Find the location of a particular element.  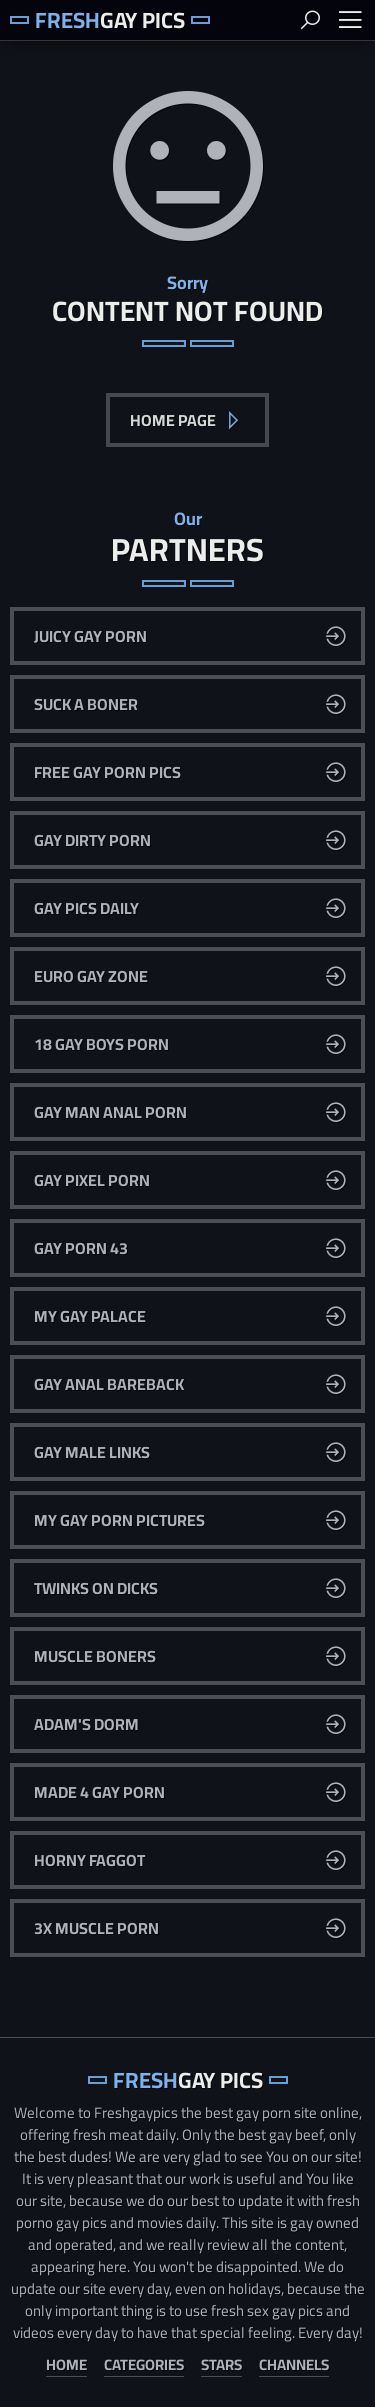

Juicy Gay Porn is located at coordinates (90, 636).